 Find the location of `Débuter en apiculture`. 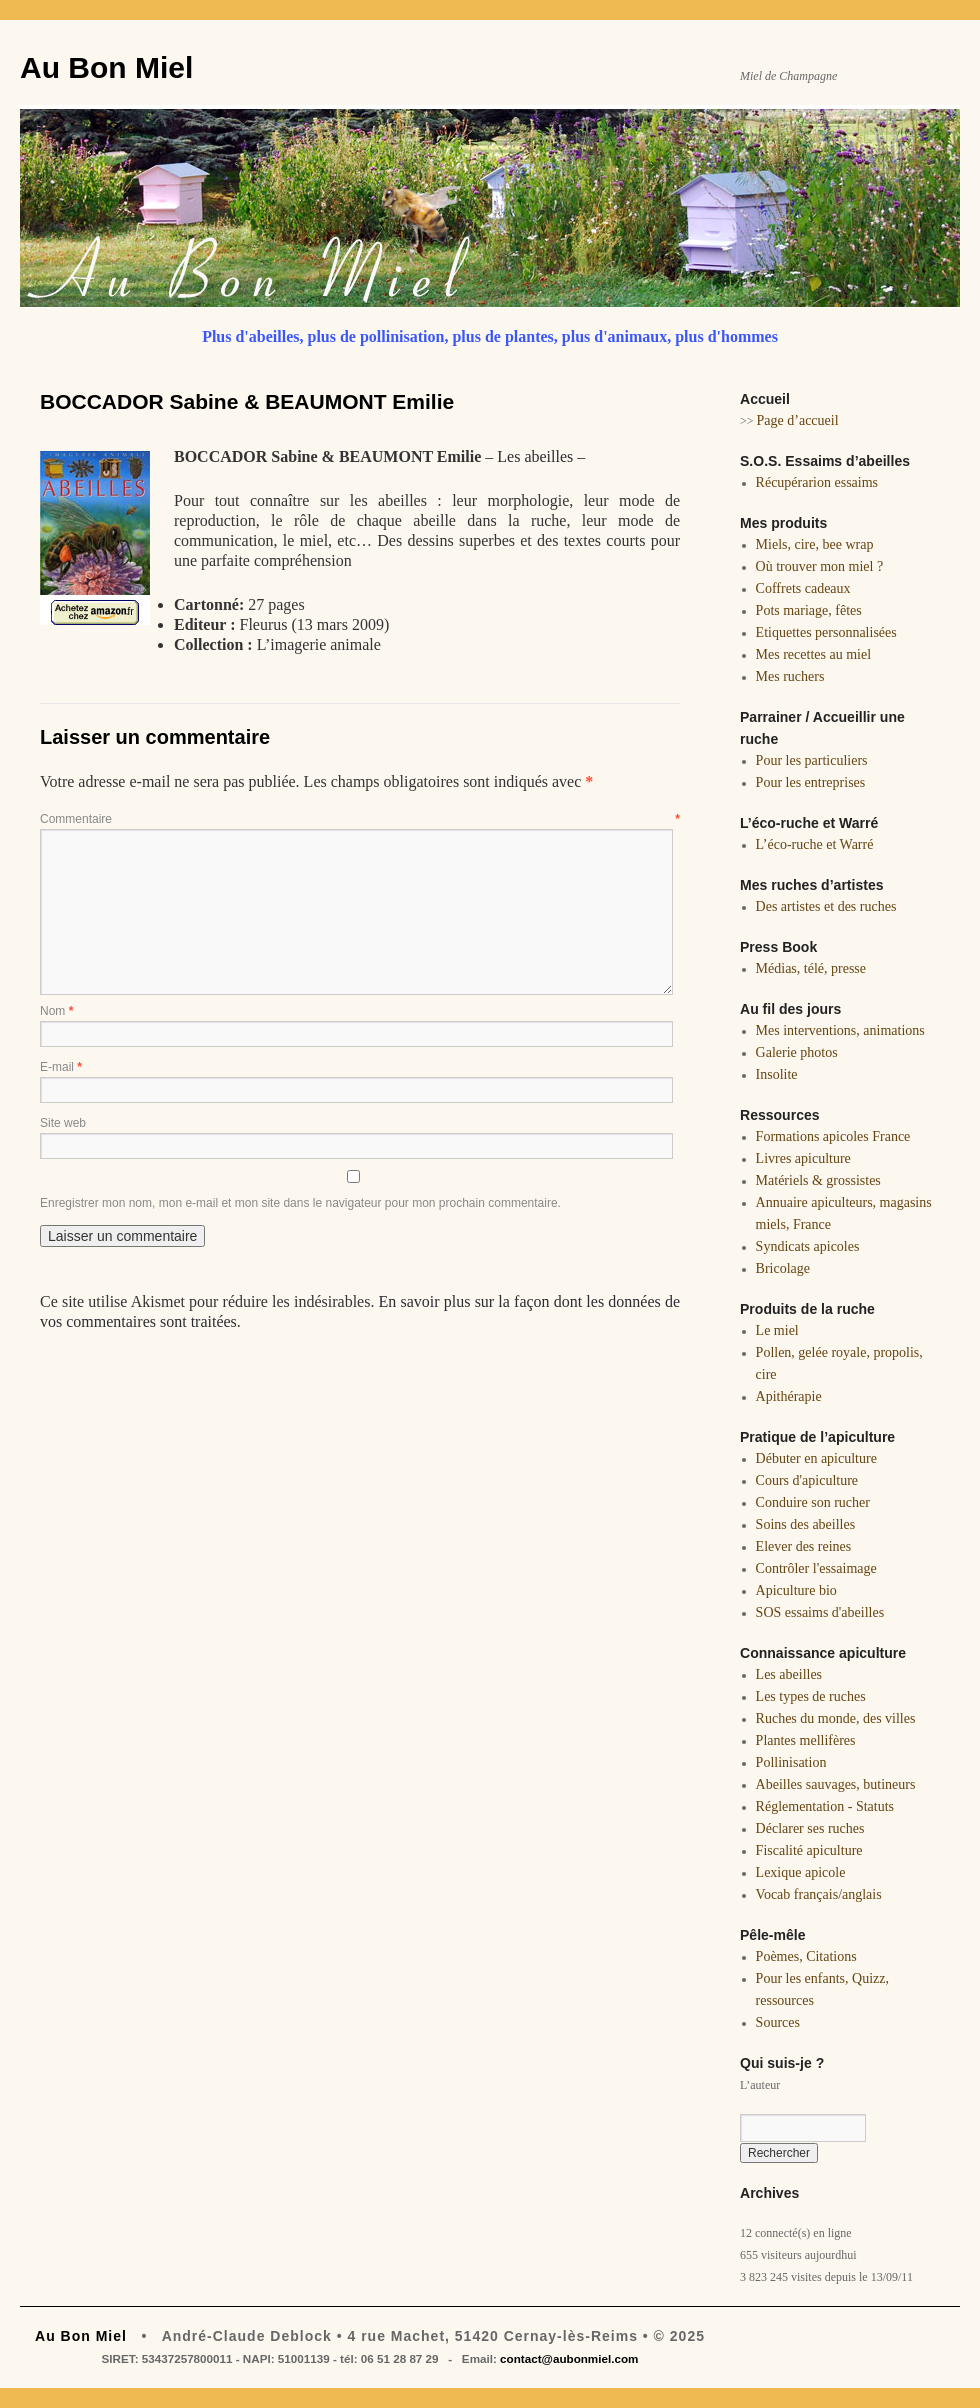

Débuter en apiculture is located at coordinates (816, 1458).